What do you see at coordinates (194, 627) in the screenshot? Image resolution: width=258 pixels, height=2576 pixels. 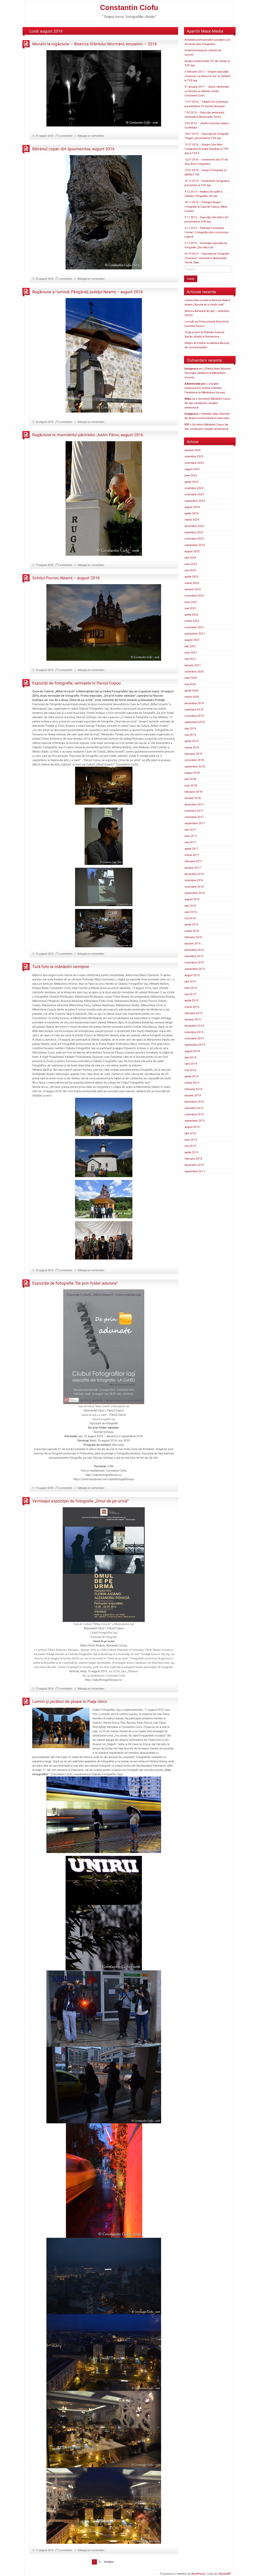 I see `octombrie 2021` at bounding box center [194, 627].